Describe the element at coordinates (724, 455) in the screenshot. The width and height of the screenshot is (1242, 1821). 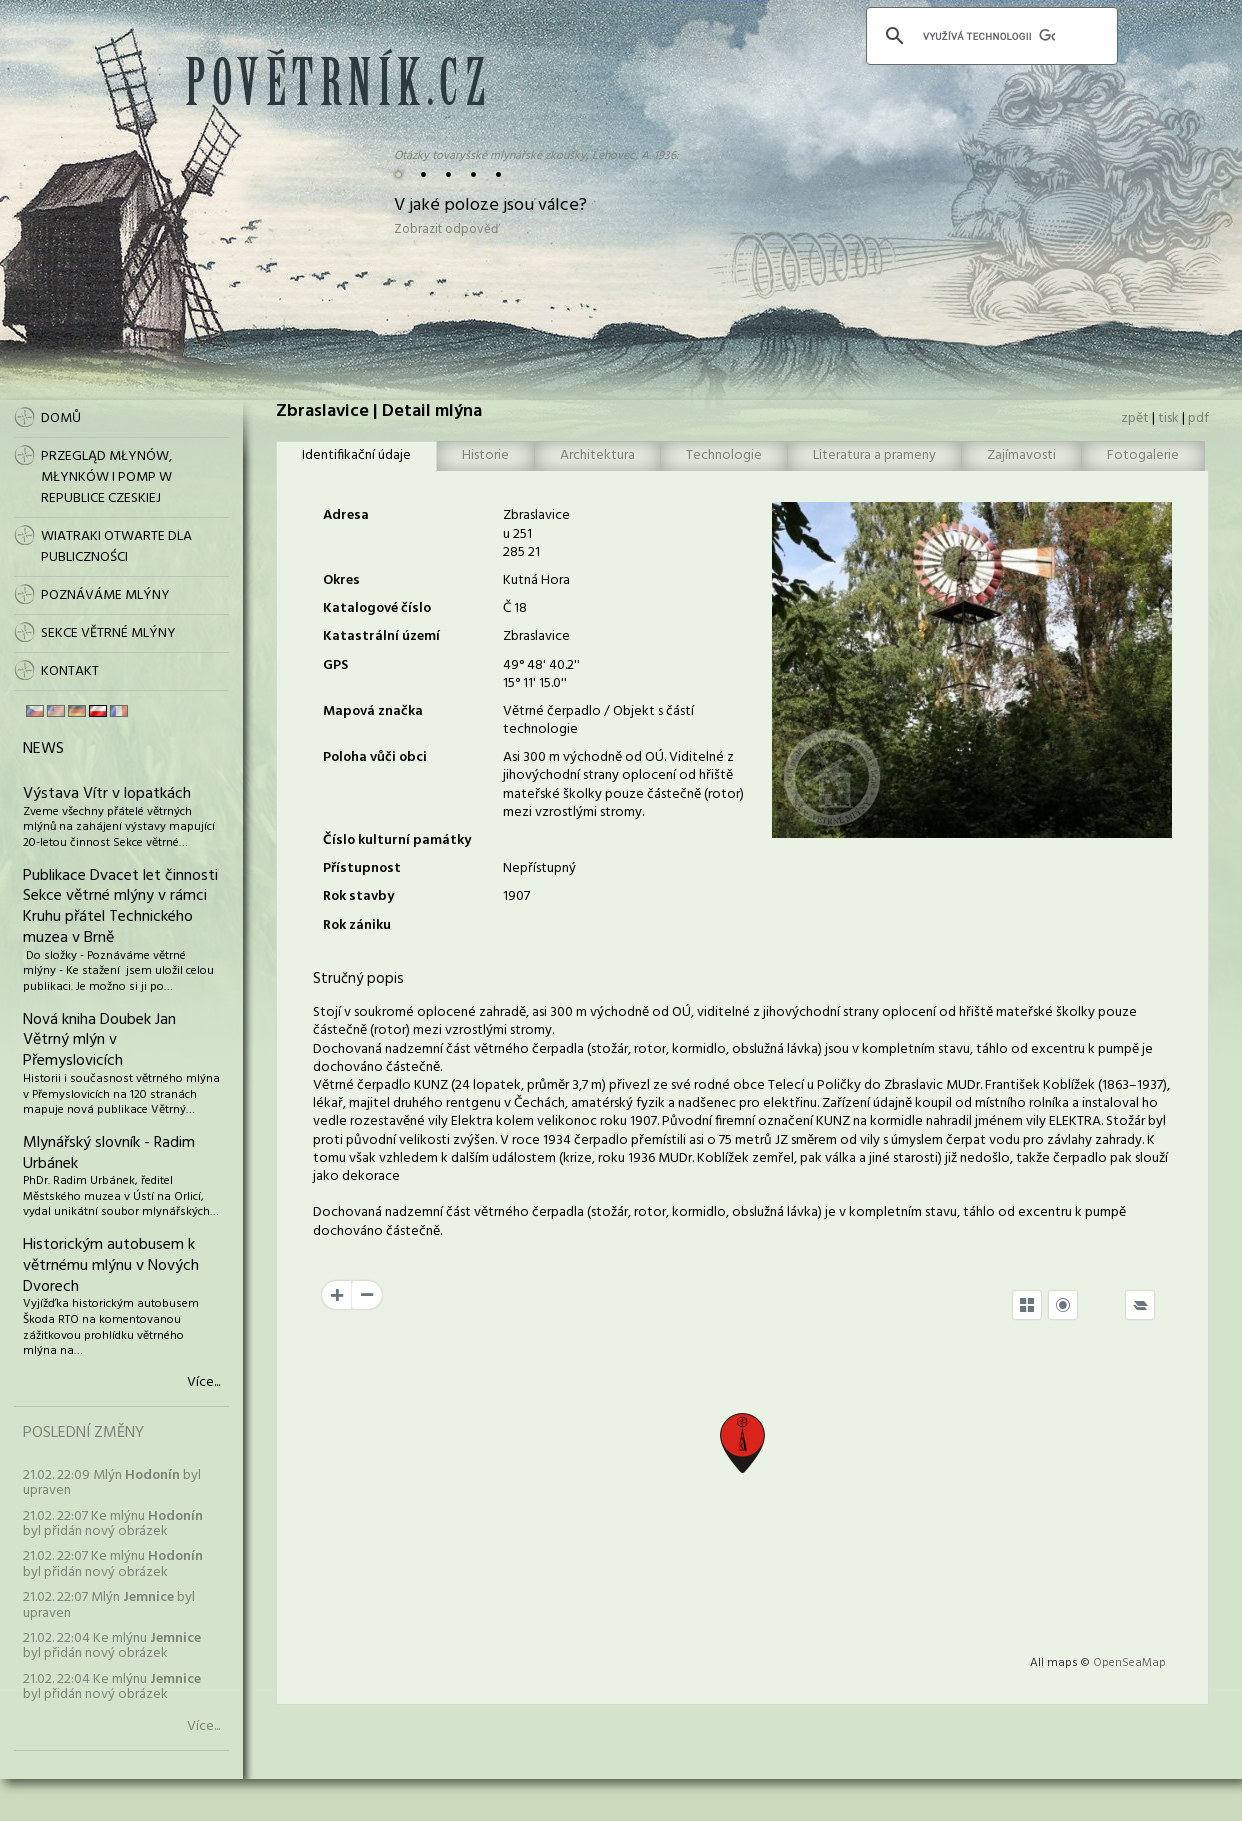
I see `Technologie` at that location.